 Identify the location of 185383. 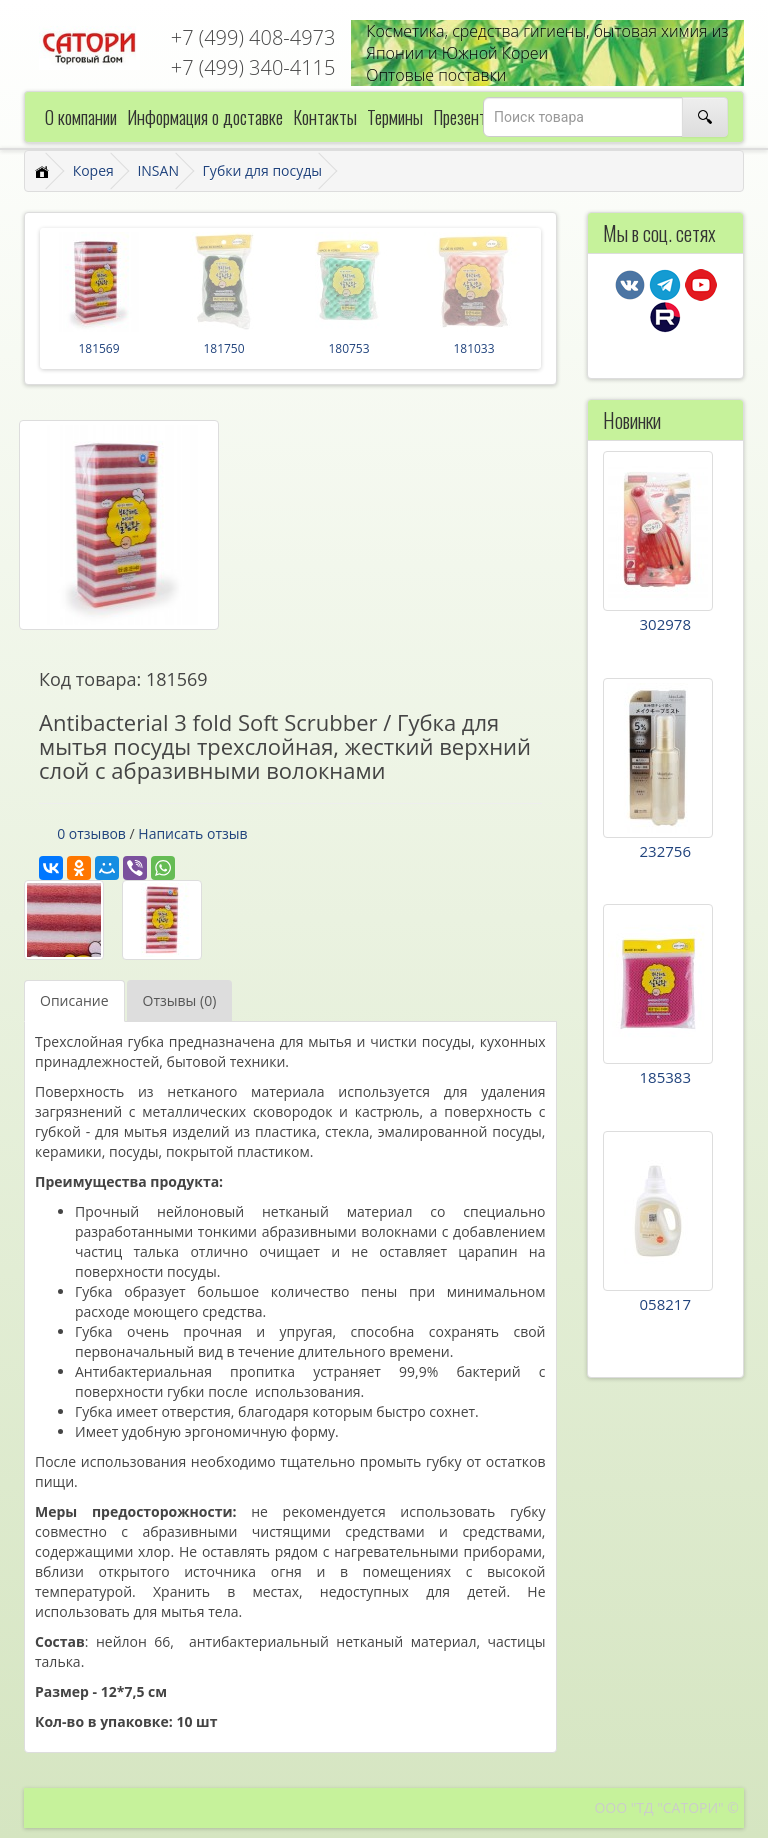
(665, 1077).